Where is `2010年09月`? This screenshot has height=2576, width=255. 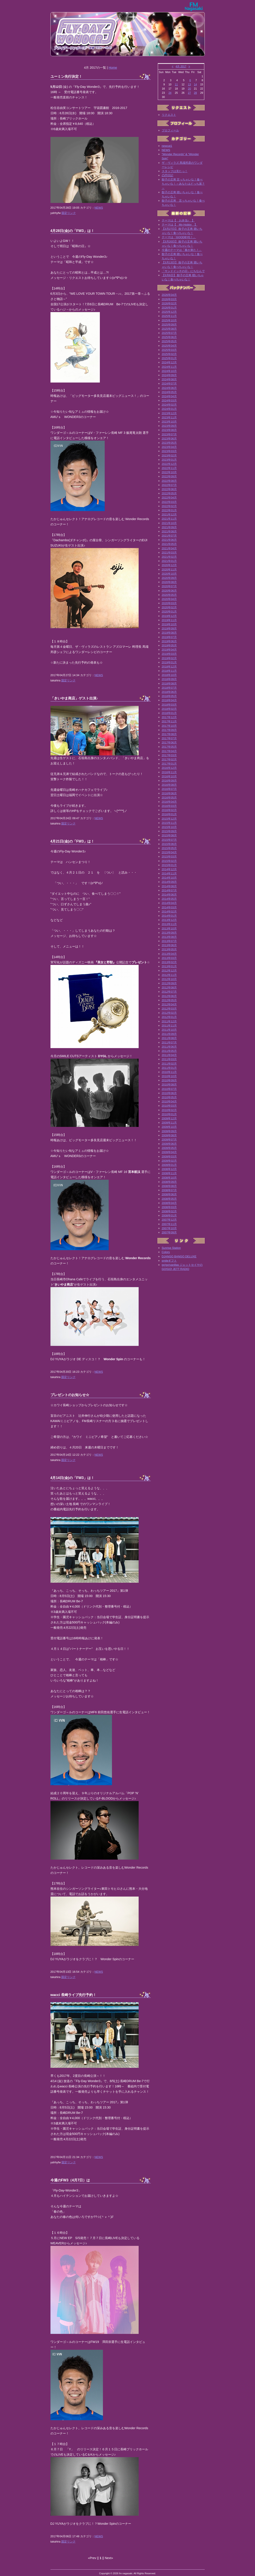 2010年09月 is located at coordinates (169, 1080).